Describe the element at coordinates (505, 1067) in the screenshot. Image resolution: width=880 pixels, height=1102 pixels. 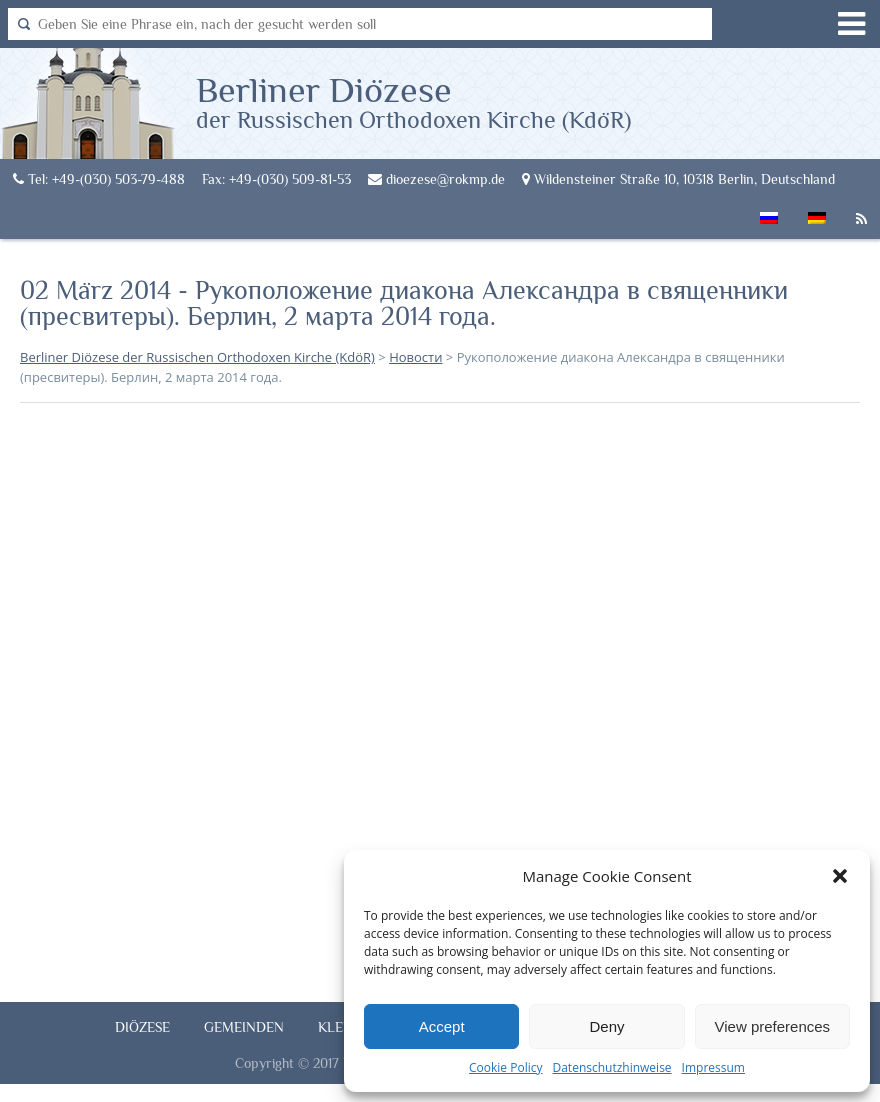
I see `Cookie Policy` at that location.